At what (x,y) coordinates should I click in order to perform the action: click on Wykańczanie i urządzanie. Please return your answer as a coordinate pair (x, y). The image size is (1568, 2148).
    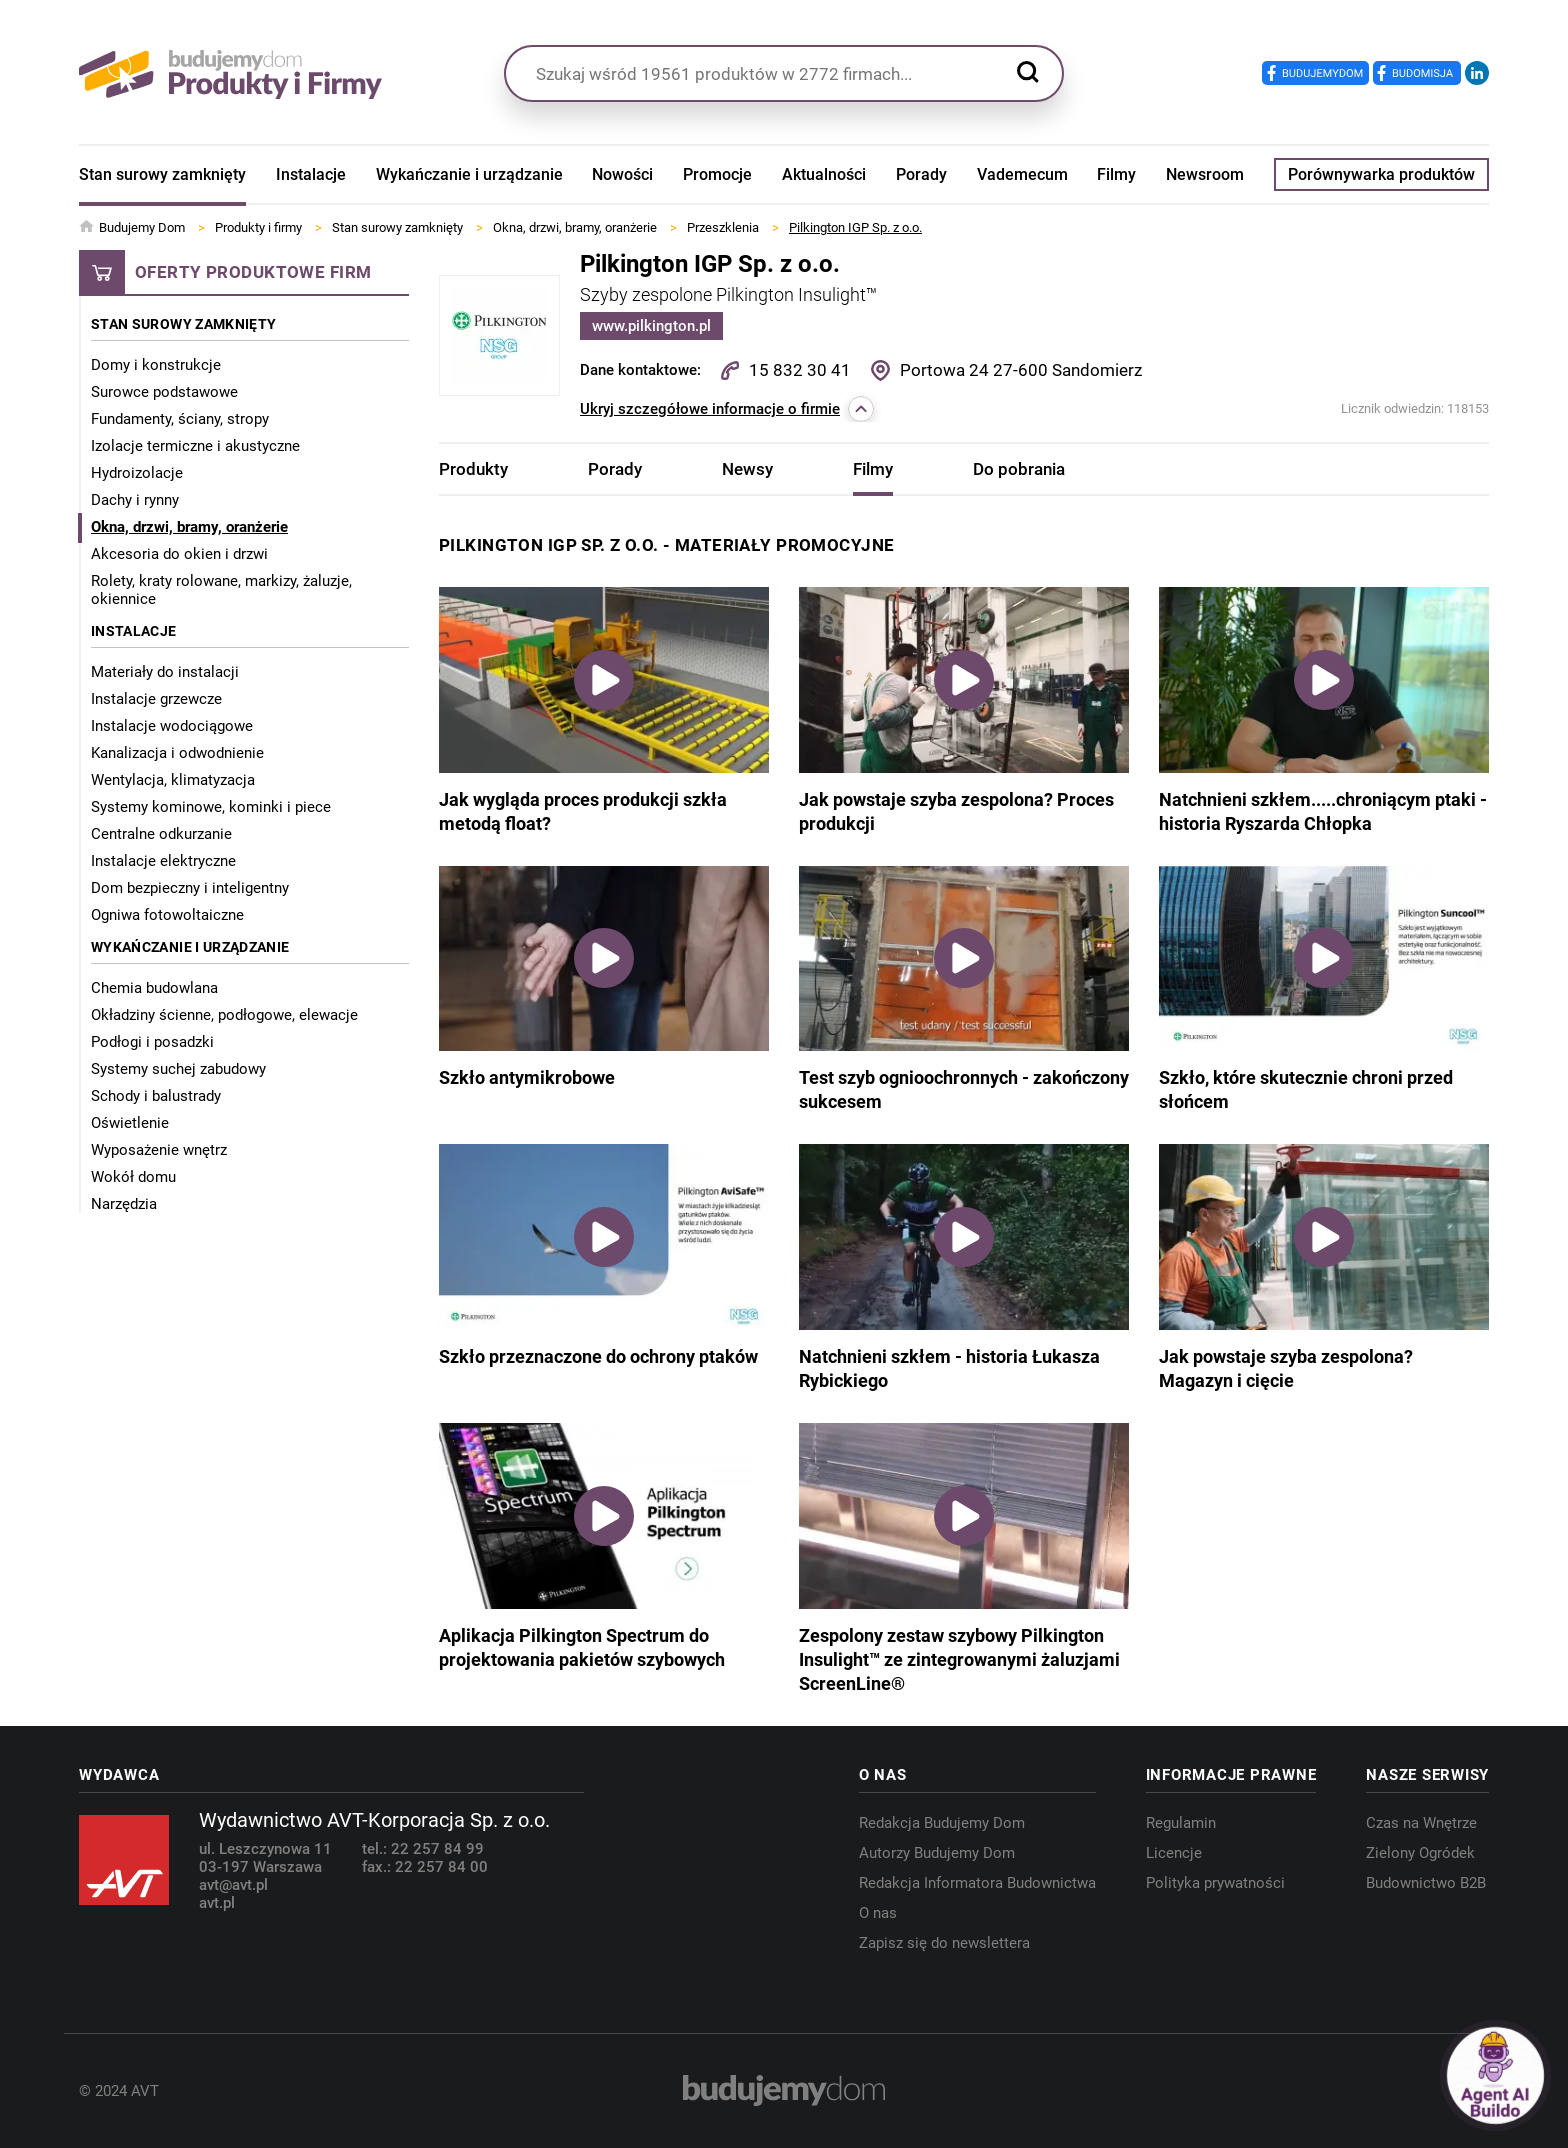
    Looking at the image, I should click on (469, 174).